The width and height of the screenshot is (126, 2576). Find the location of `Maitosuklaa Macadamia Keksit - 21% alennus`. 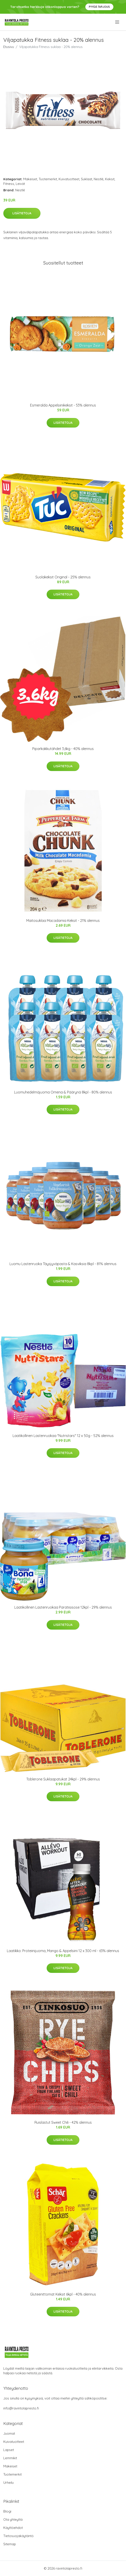

Maitosuklaa Macadamia Keksit - 21% alennus is located at coordinates (63, 920).